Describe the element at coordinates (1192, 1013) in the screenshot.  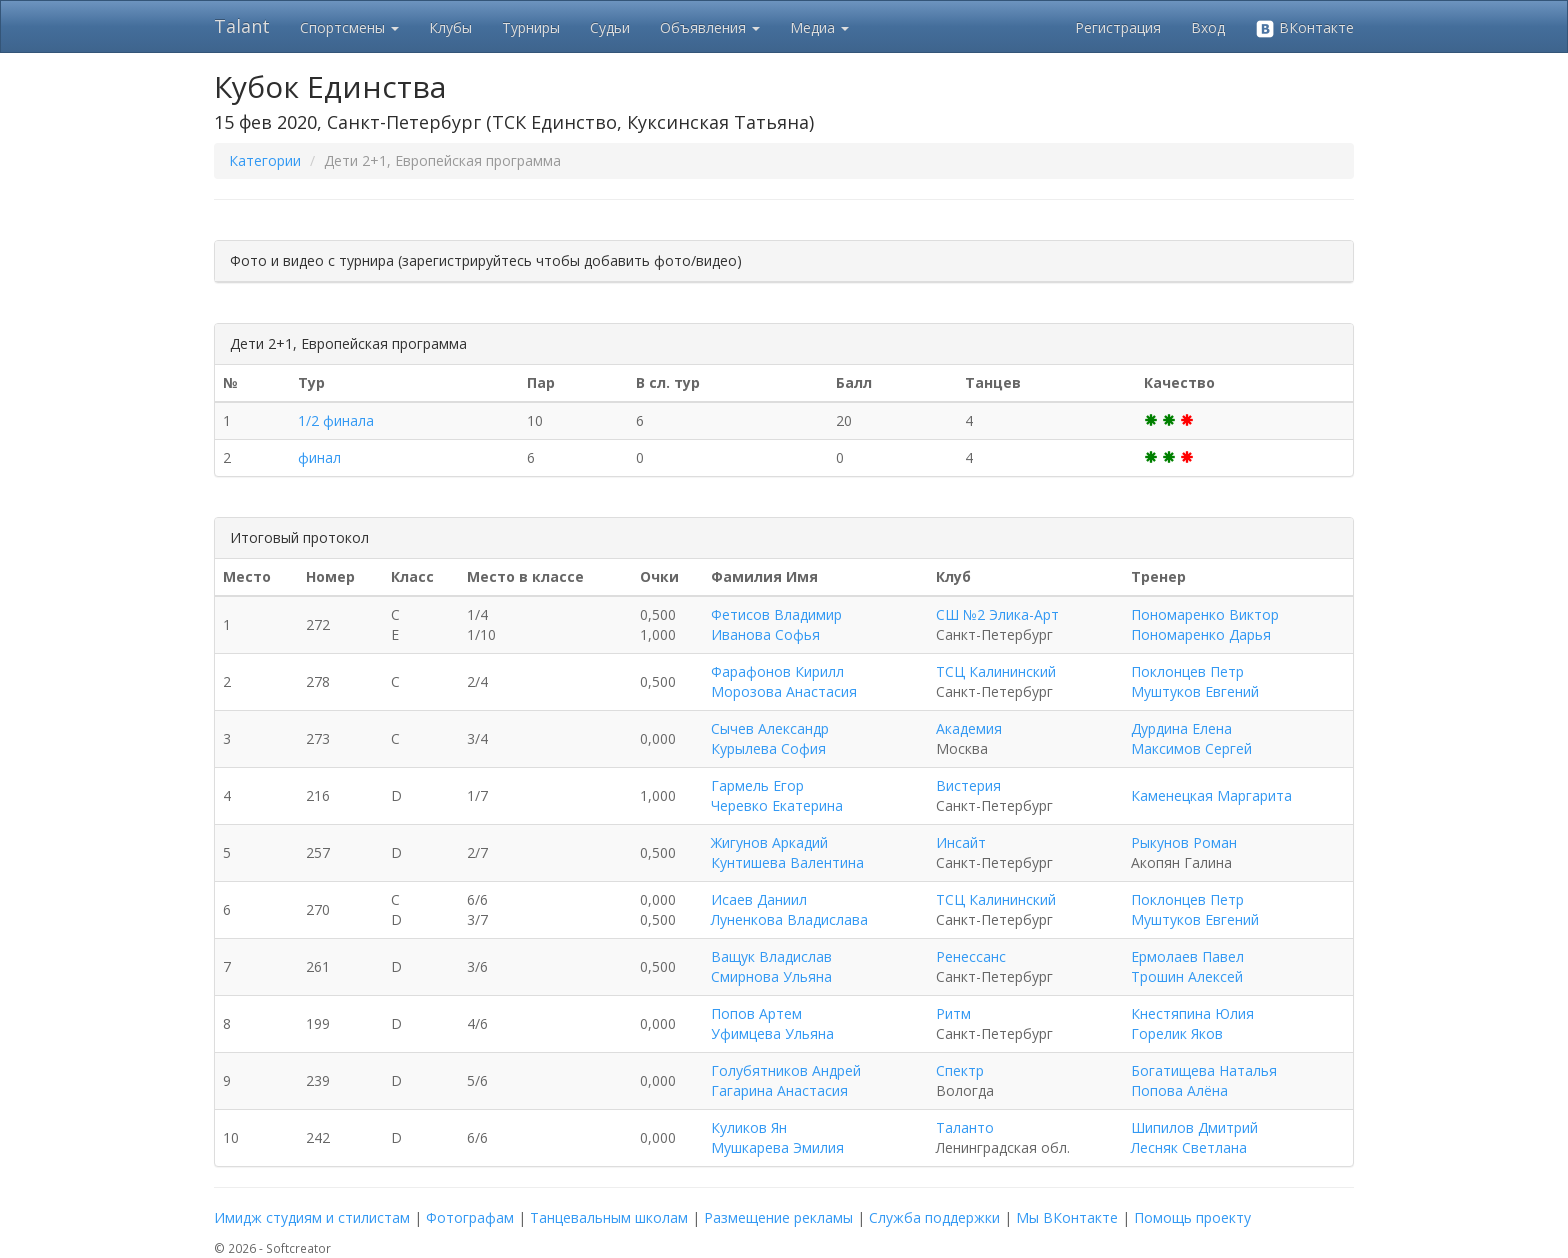
I see `Кнестяпина Юлия` at that location.